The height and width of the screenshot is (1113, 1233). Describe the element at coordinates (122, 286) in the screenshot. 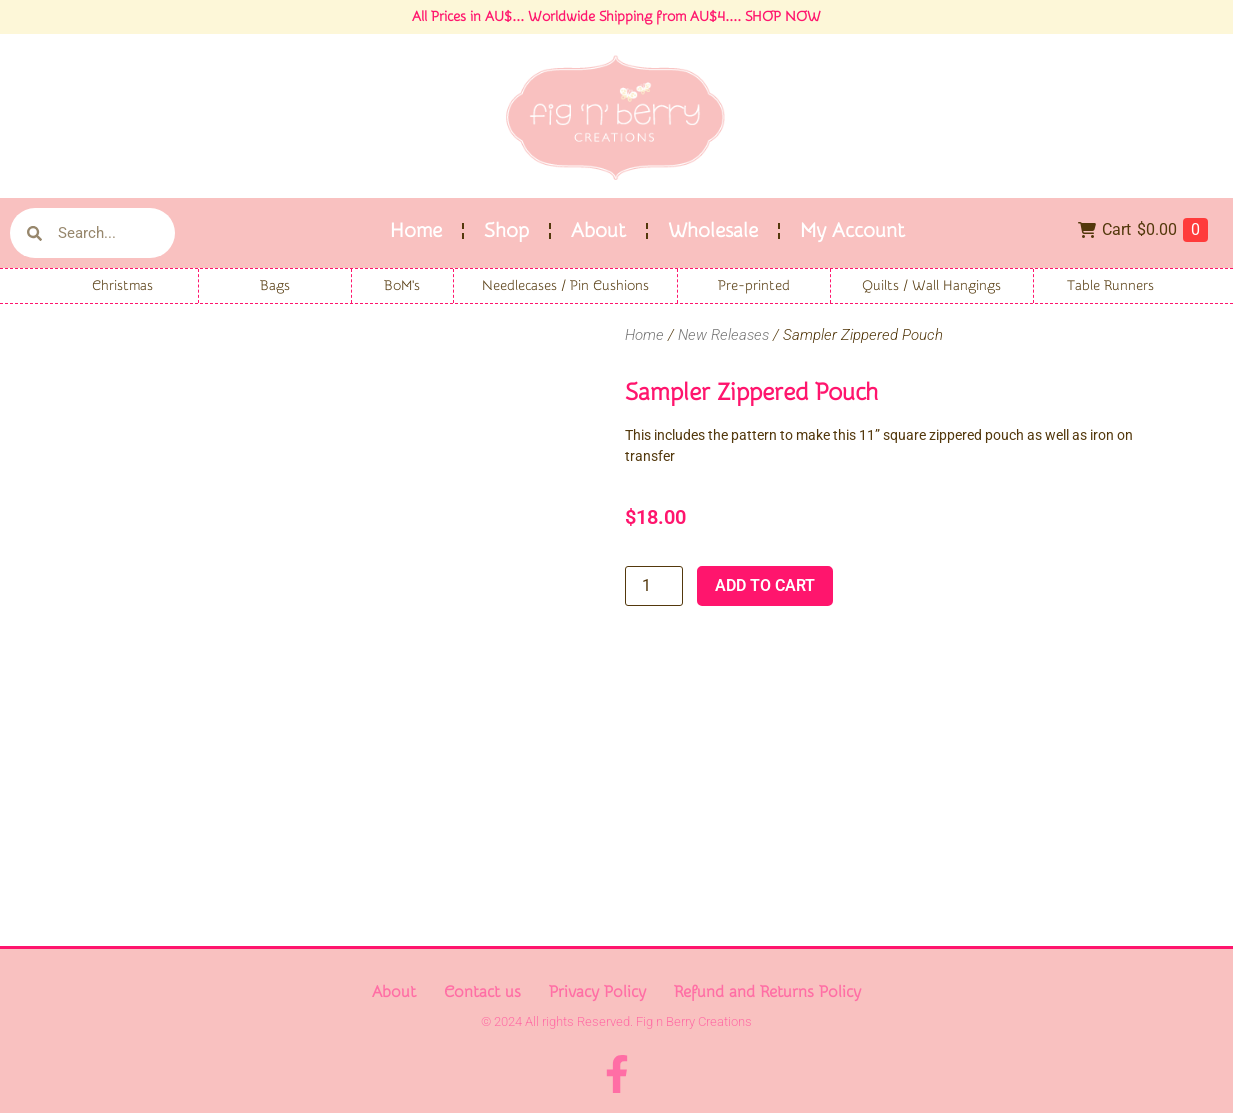

I see `Christmas` at that location.